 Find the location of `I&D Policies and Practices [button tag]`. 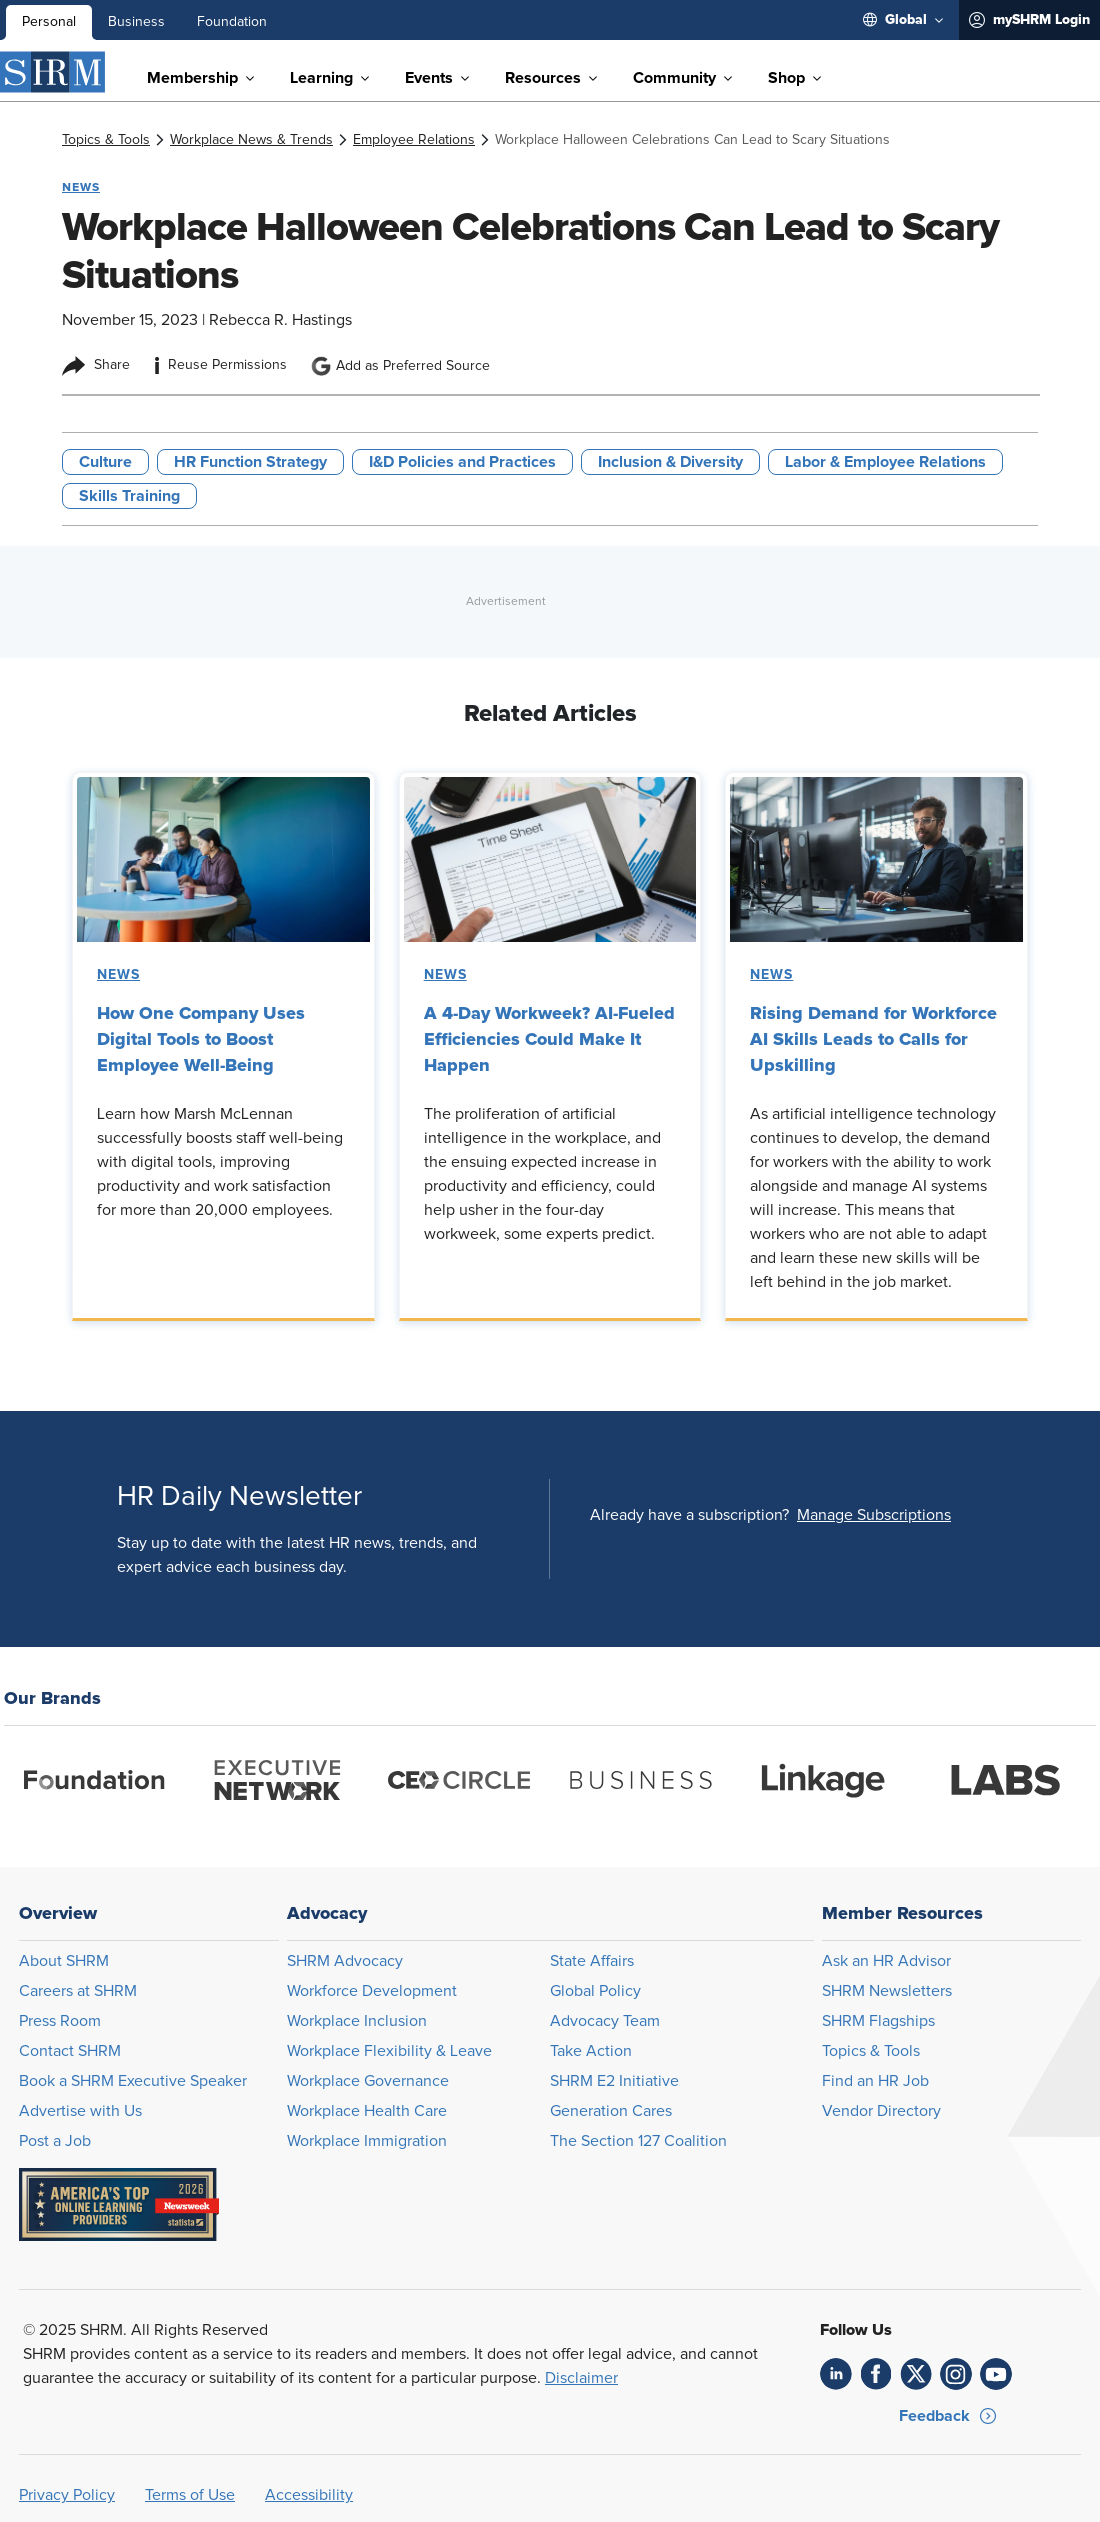

I&D Policies and Practices [button tag] is located at coordinates (462, 462).